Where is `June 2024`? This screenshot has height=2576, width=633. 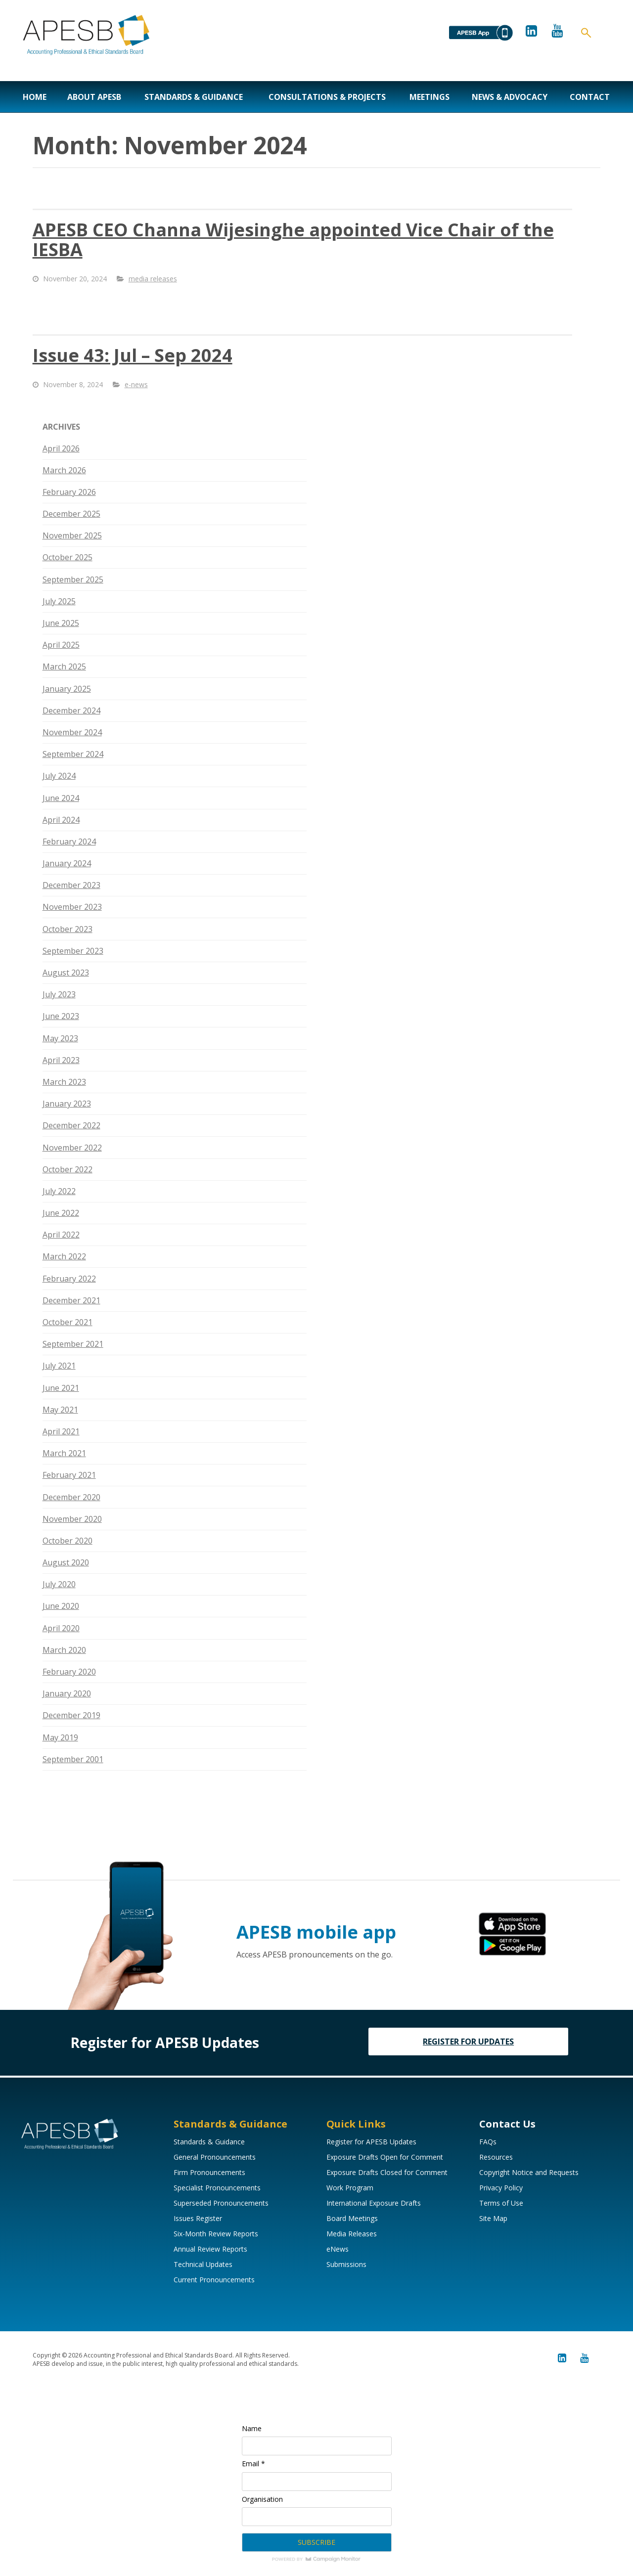
June 2024 is located at coordinates (61, 798).